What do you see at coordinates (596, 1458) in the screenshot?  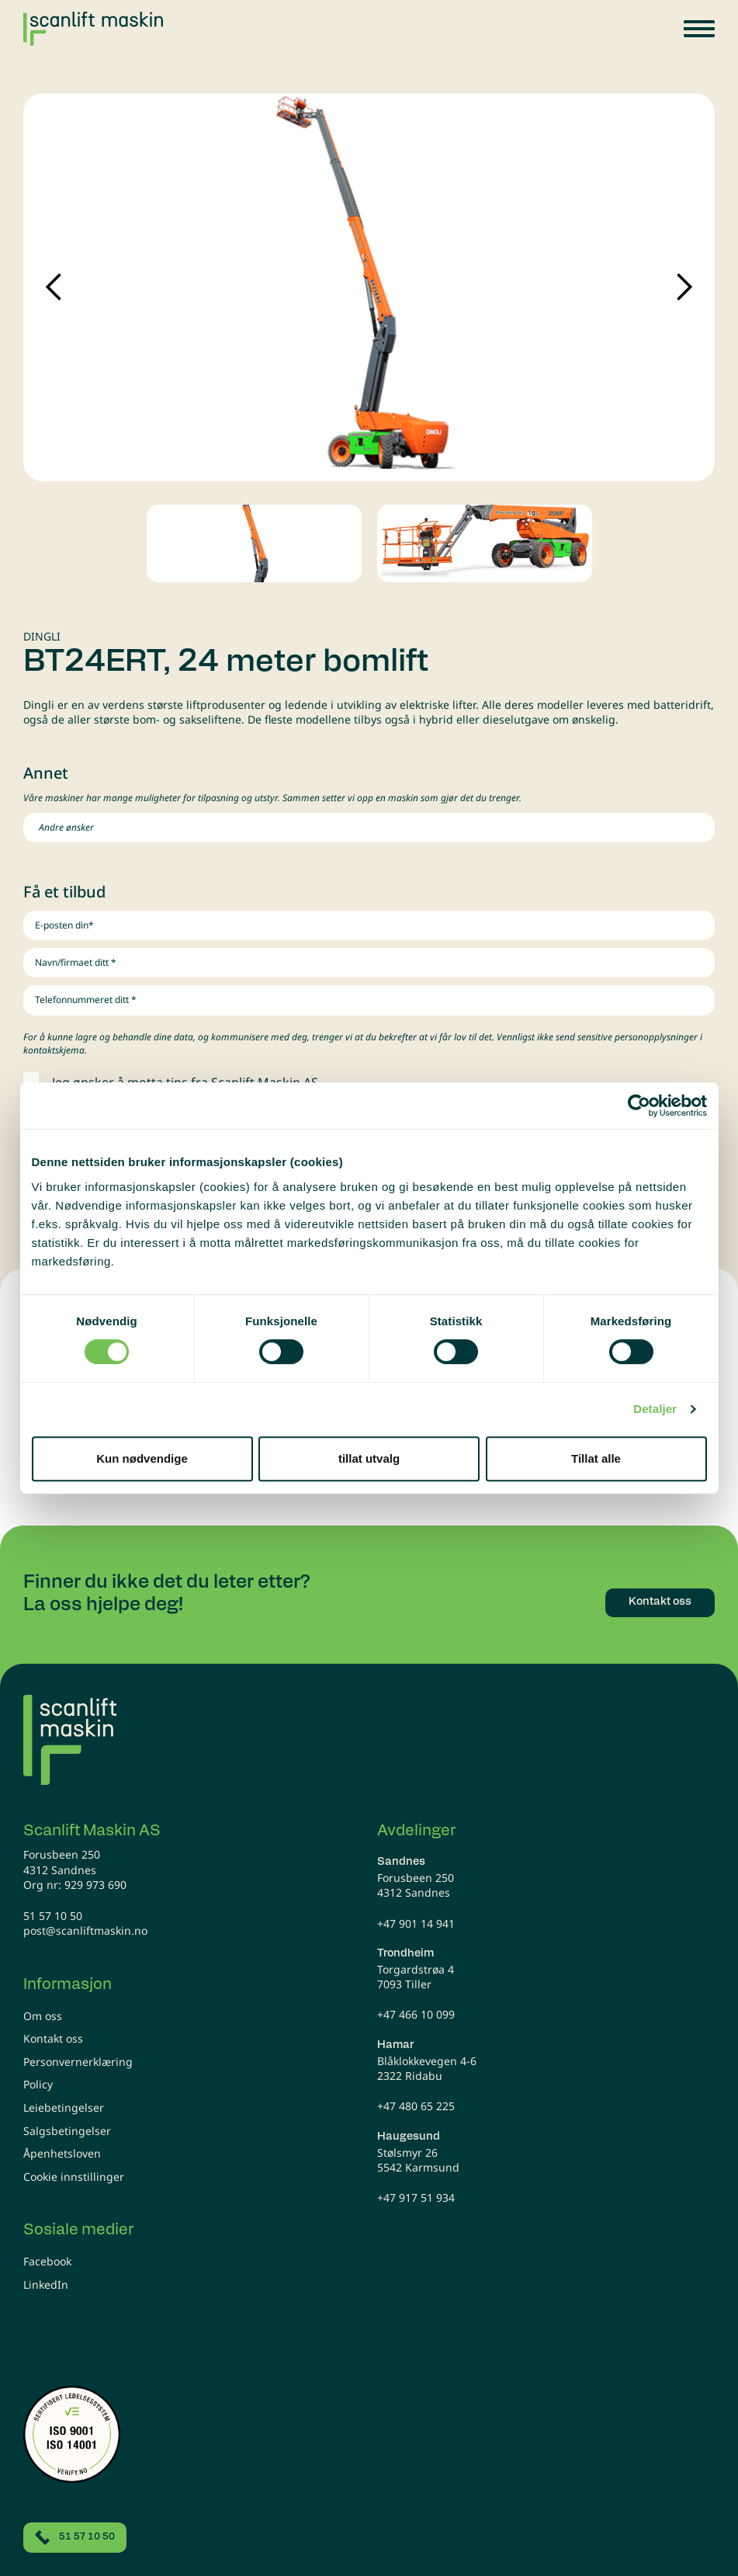 I see `Tillat alle` at bounding box center [596, 1458].